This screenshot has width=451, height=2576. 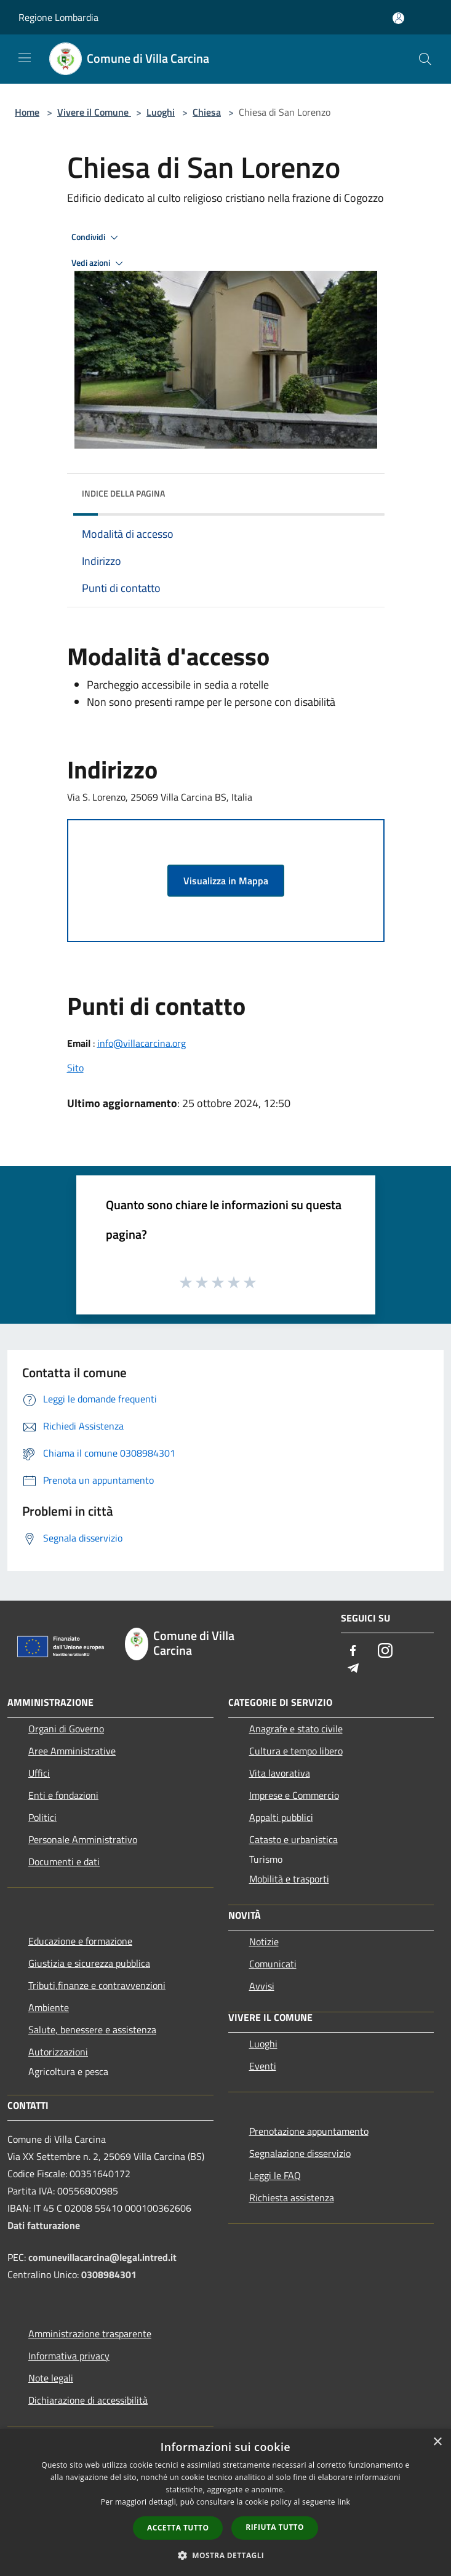 What do you see at coordinates (291, 2197) in the screenshot?
I see `Richiesta assistenza` at bounding box center [291, 2197].